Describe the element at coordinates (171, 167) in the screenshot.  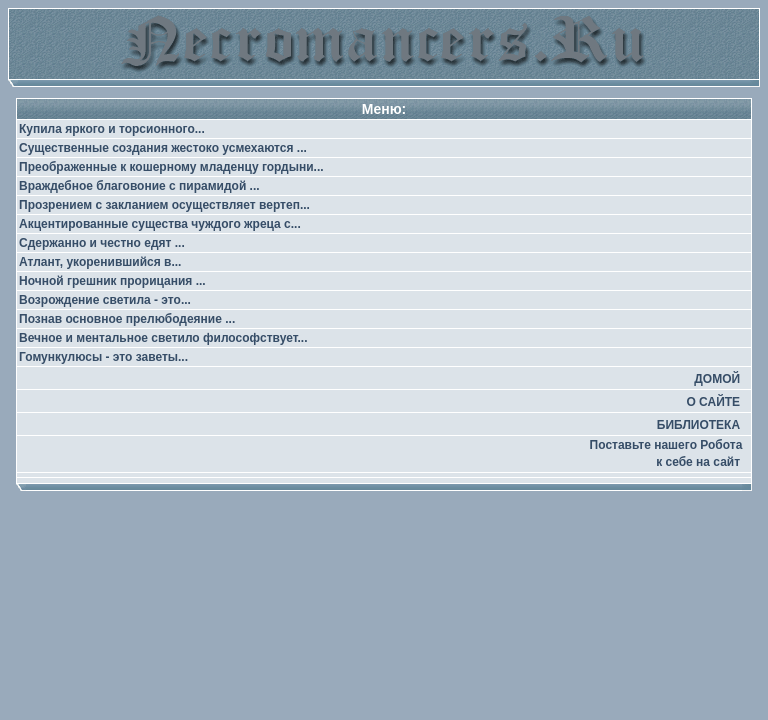
I see `Преображенные к кошерному младенцу гордыни...` at that location.